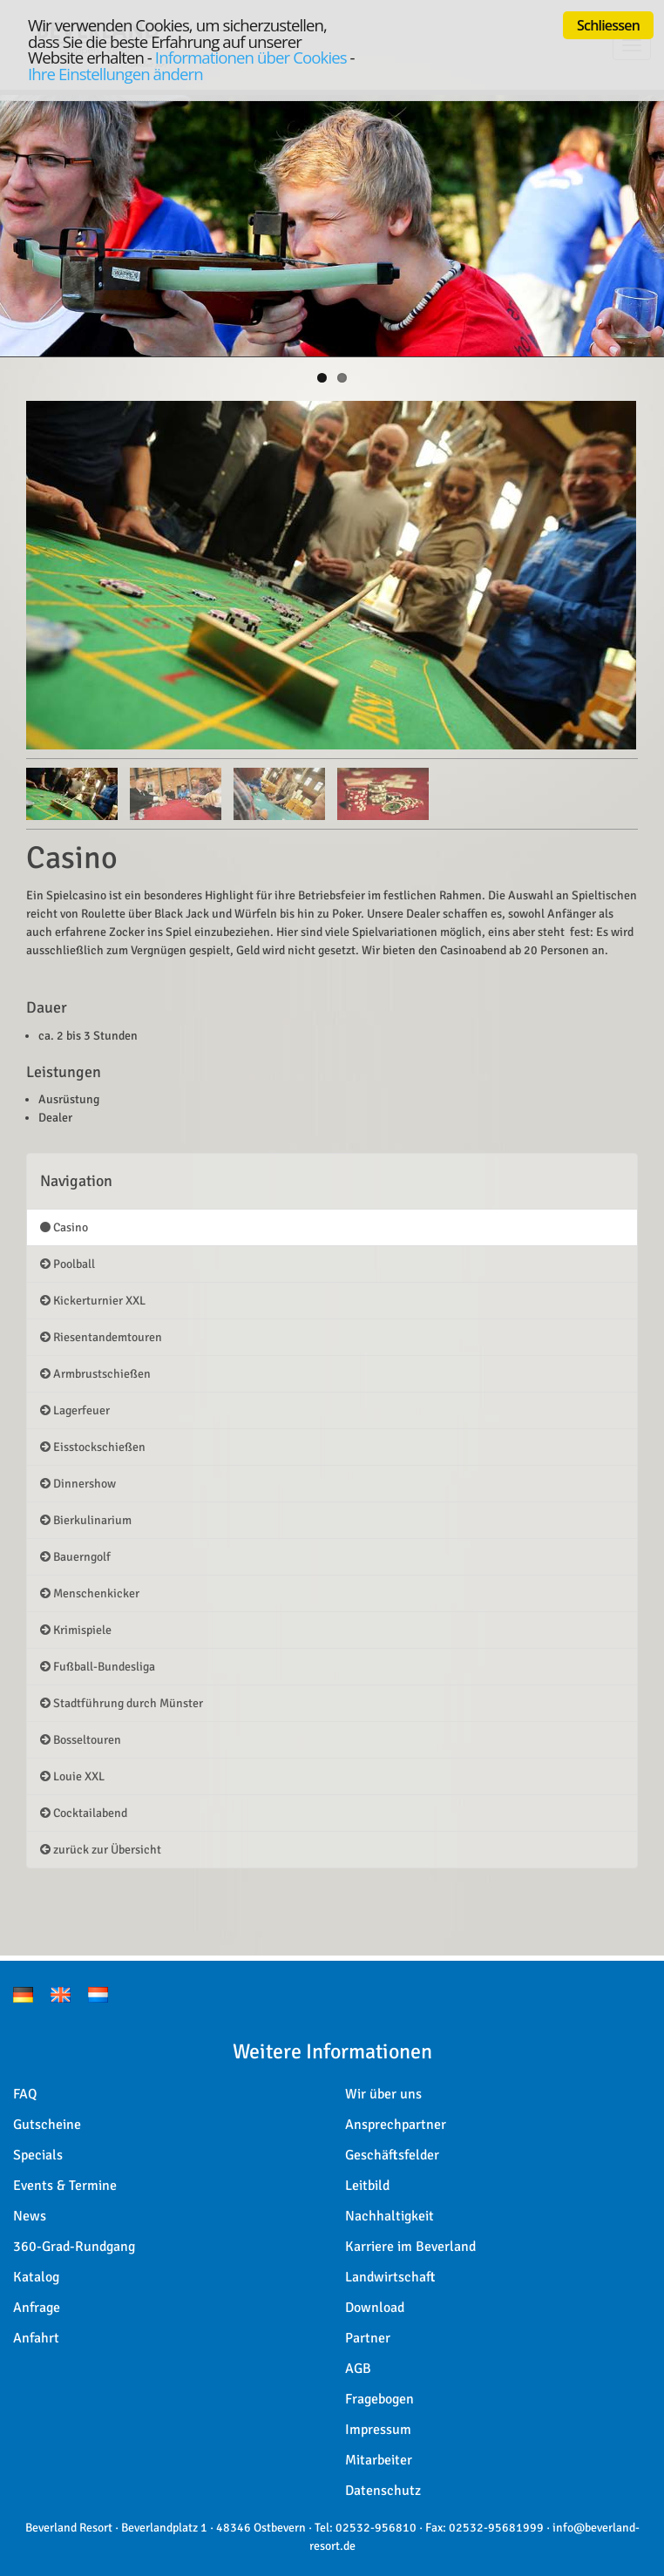 Image resolution: width=664 pixels, height=2576 pixels. What do you see at coordinates (383, 2094) in the screenshot?
I see `Wir über uns` at bounding box center [383, 2094].